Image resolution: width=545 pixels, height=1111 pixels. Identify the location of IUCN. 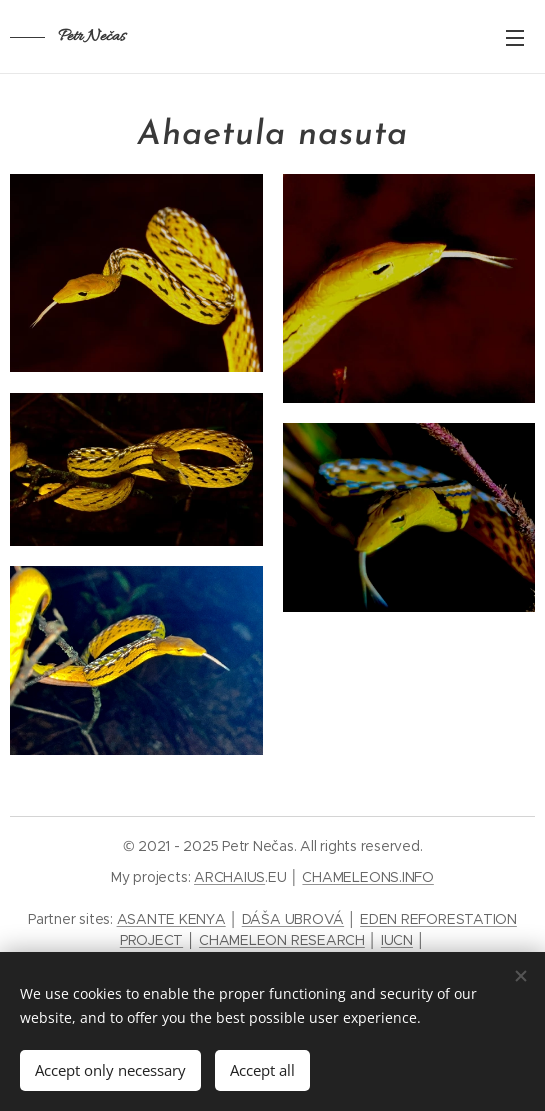
(397, 940).